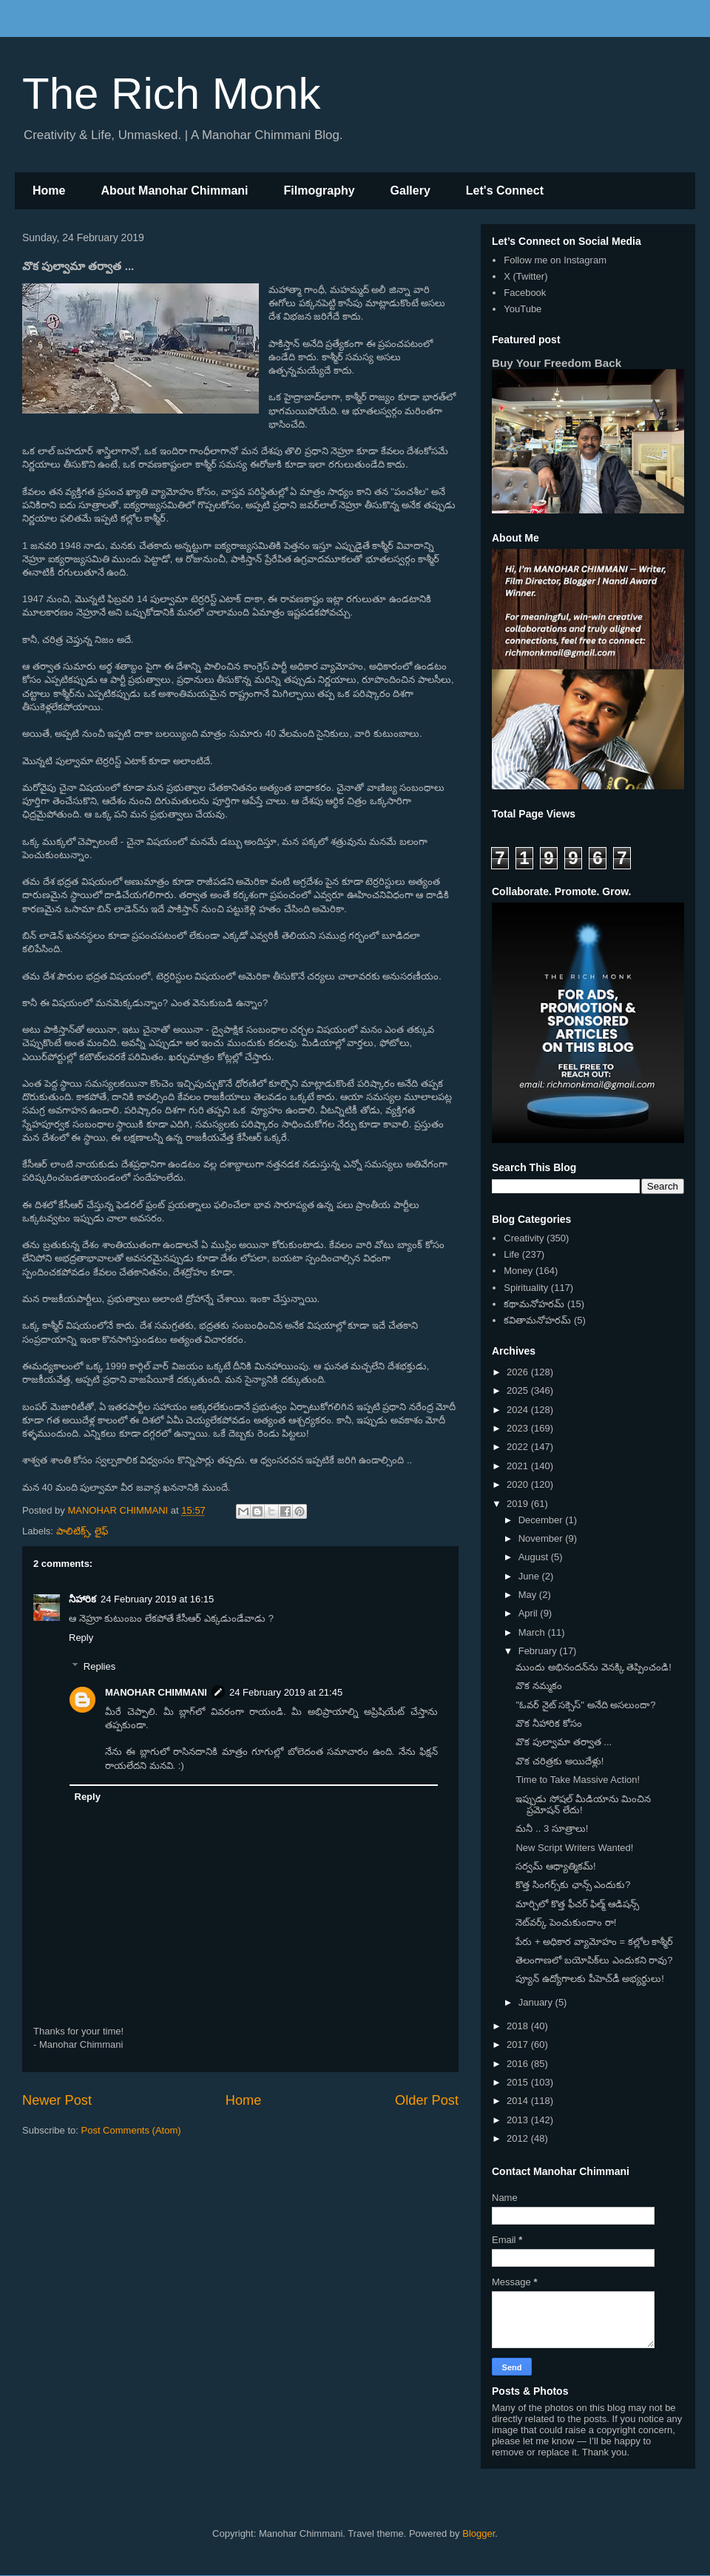 Image resolution: width=710 pixels, height=2576 pixels. What do you see at coordinates (519, 2138) in the screenshot?
I see `2012` at bounding box center [519, 2138].